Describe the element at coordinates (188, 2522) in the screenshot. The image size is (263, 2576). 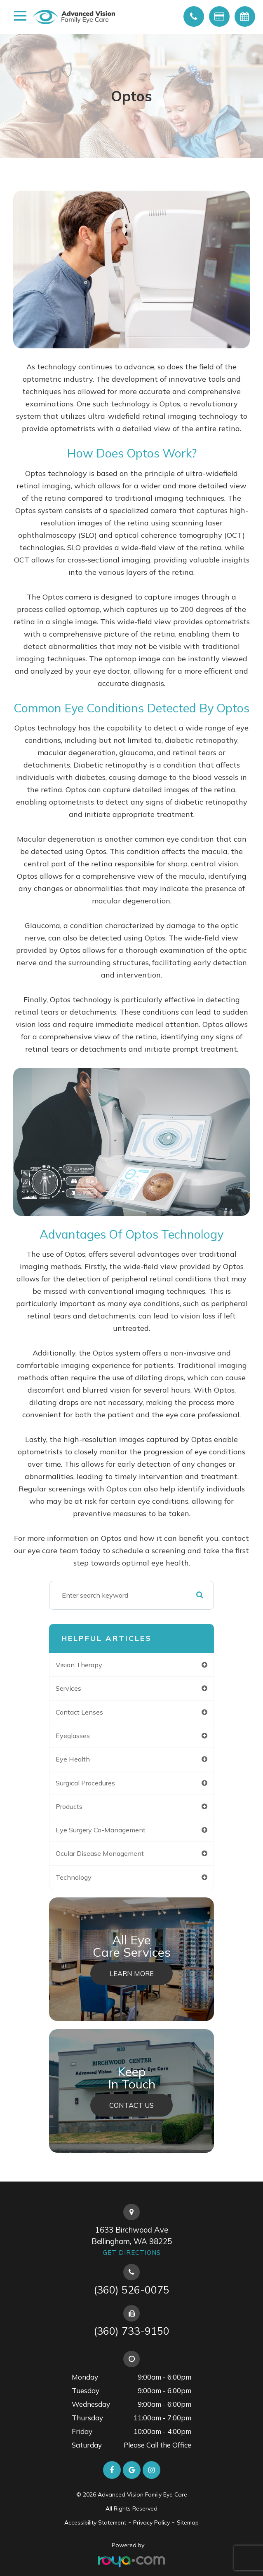
I see `Sitemap` at that location.